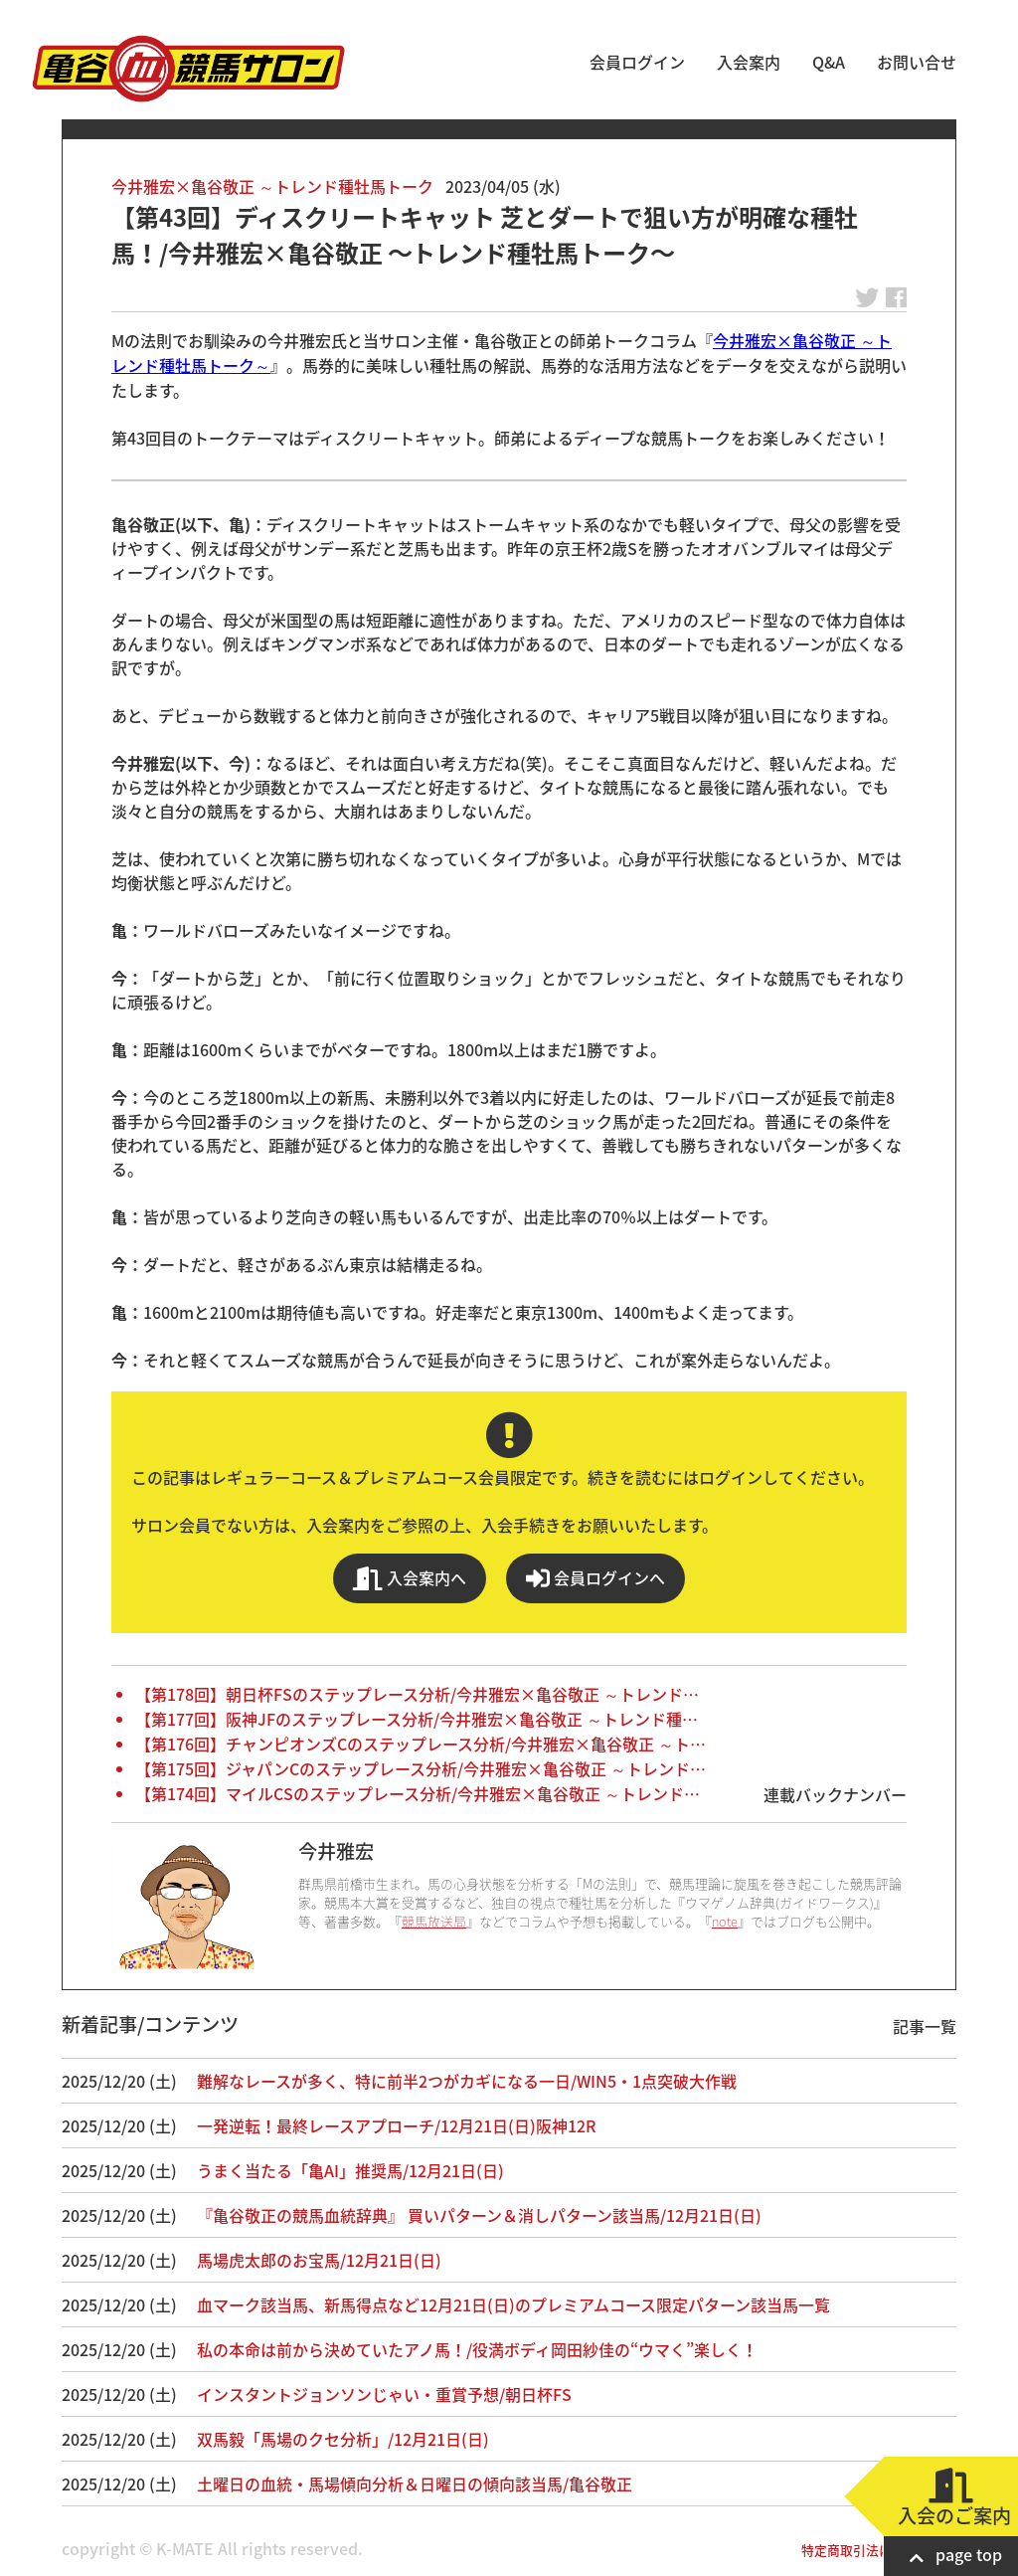  What do you see at coordinates (916, 62) in the screenshot?
I see `お問い合せ` at bounding box center [916, 62].